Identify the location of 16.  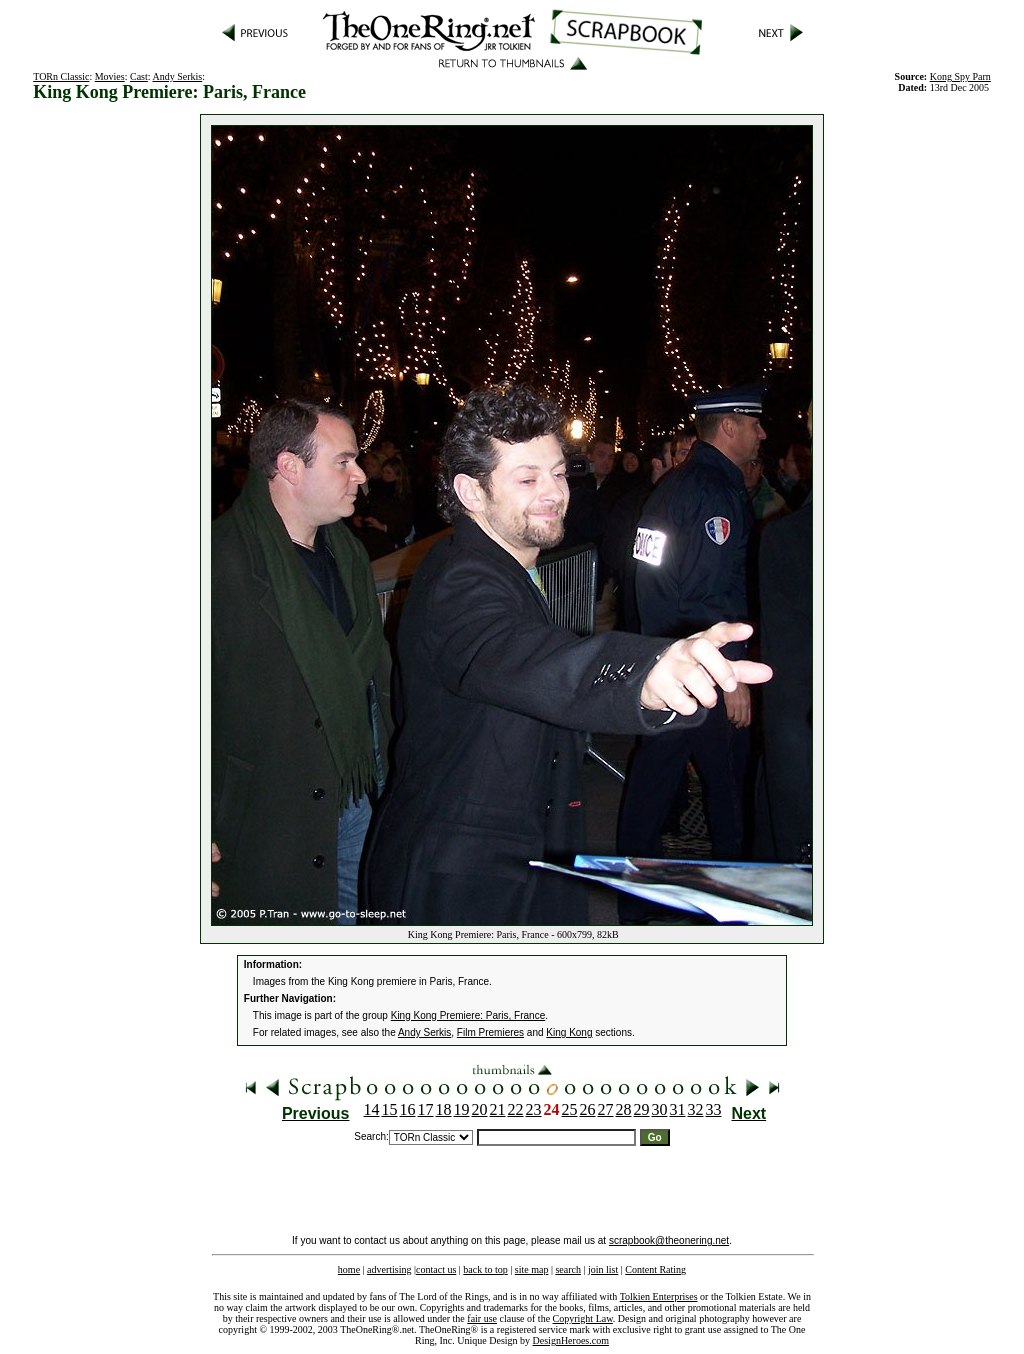
(408, 1109).